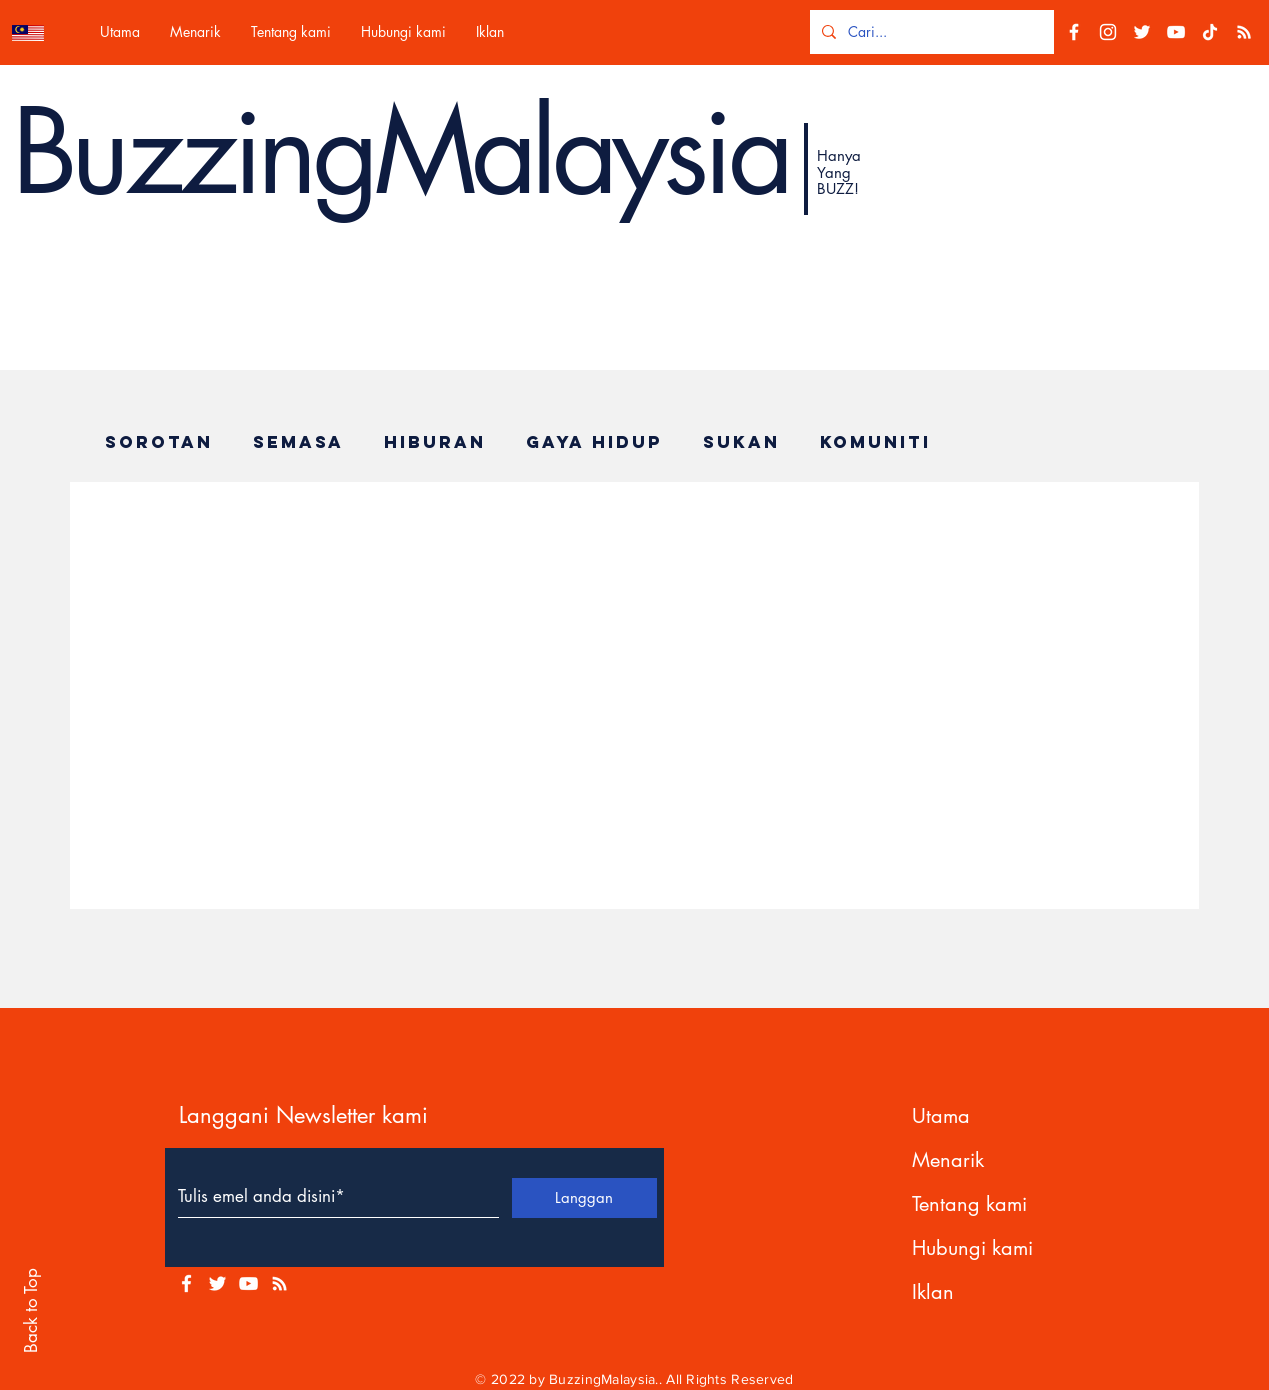 This screenshot has width=1269, height=1390. I want to click on [White Facebook Icon], so click(186, 1283).